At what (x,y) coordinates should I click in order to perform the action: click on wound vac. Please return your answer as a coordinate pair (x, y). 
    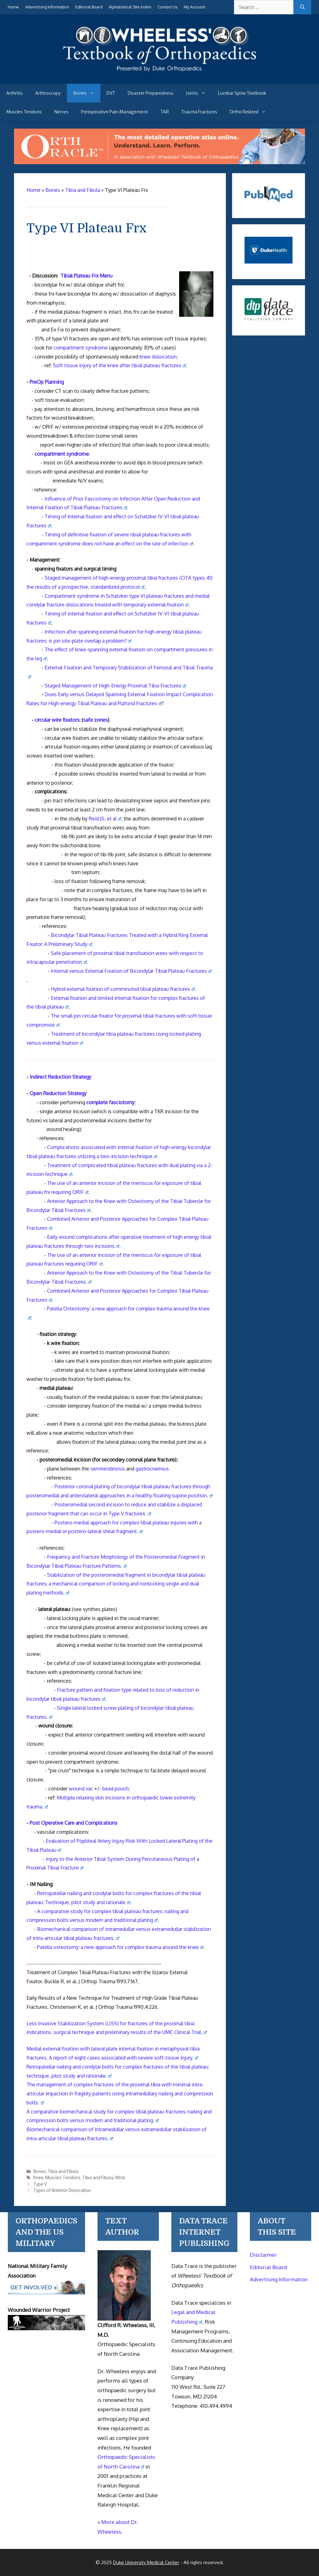
    Looking at the image, I should click on (81, 1788).